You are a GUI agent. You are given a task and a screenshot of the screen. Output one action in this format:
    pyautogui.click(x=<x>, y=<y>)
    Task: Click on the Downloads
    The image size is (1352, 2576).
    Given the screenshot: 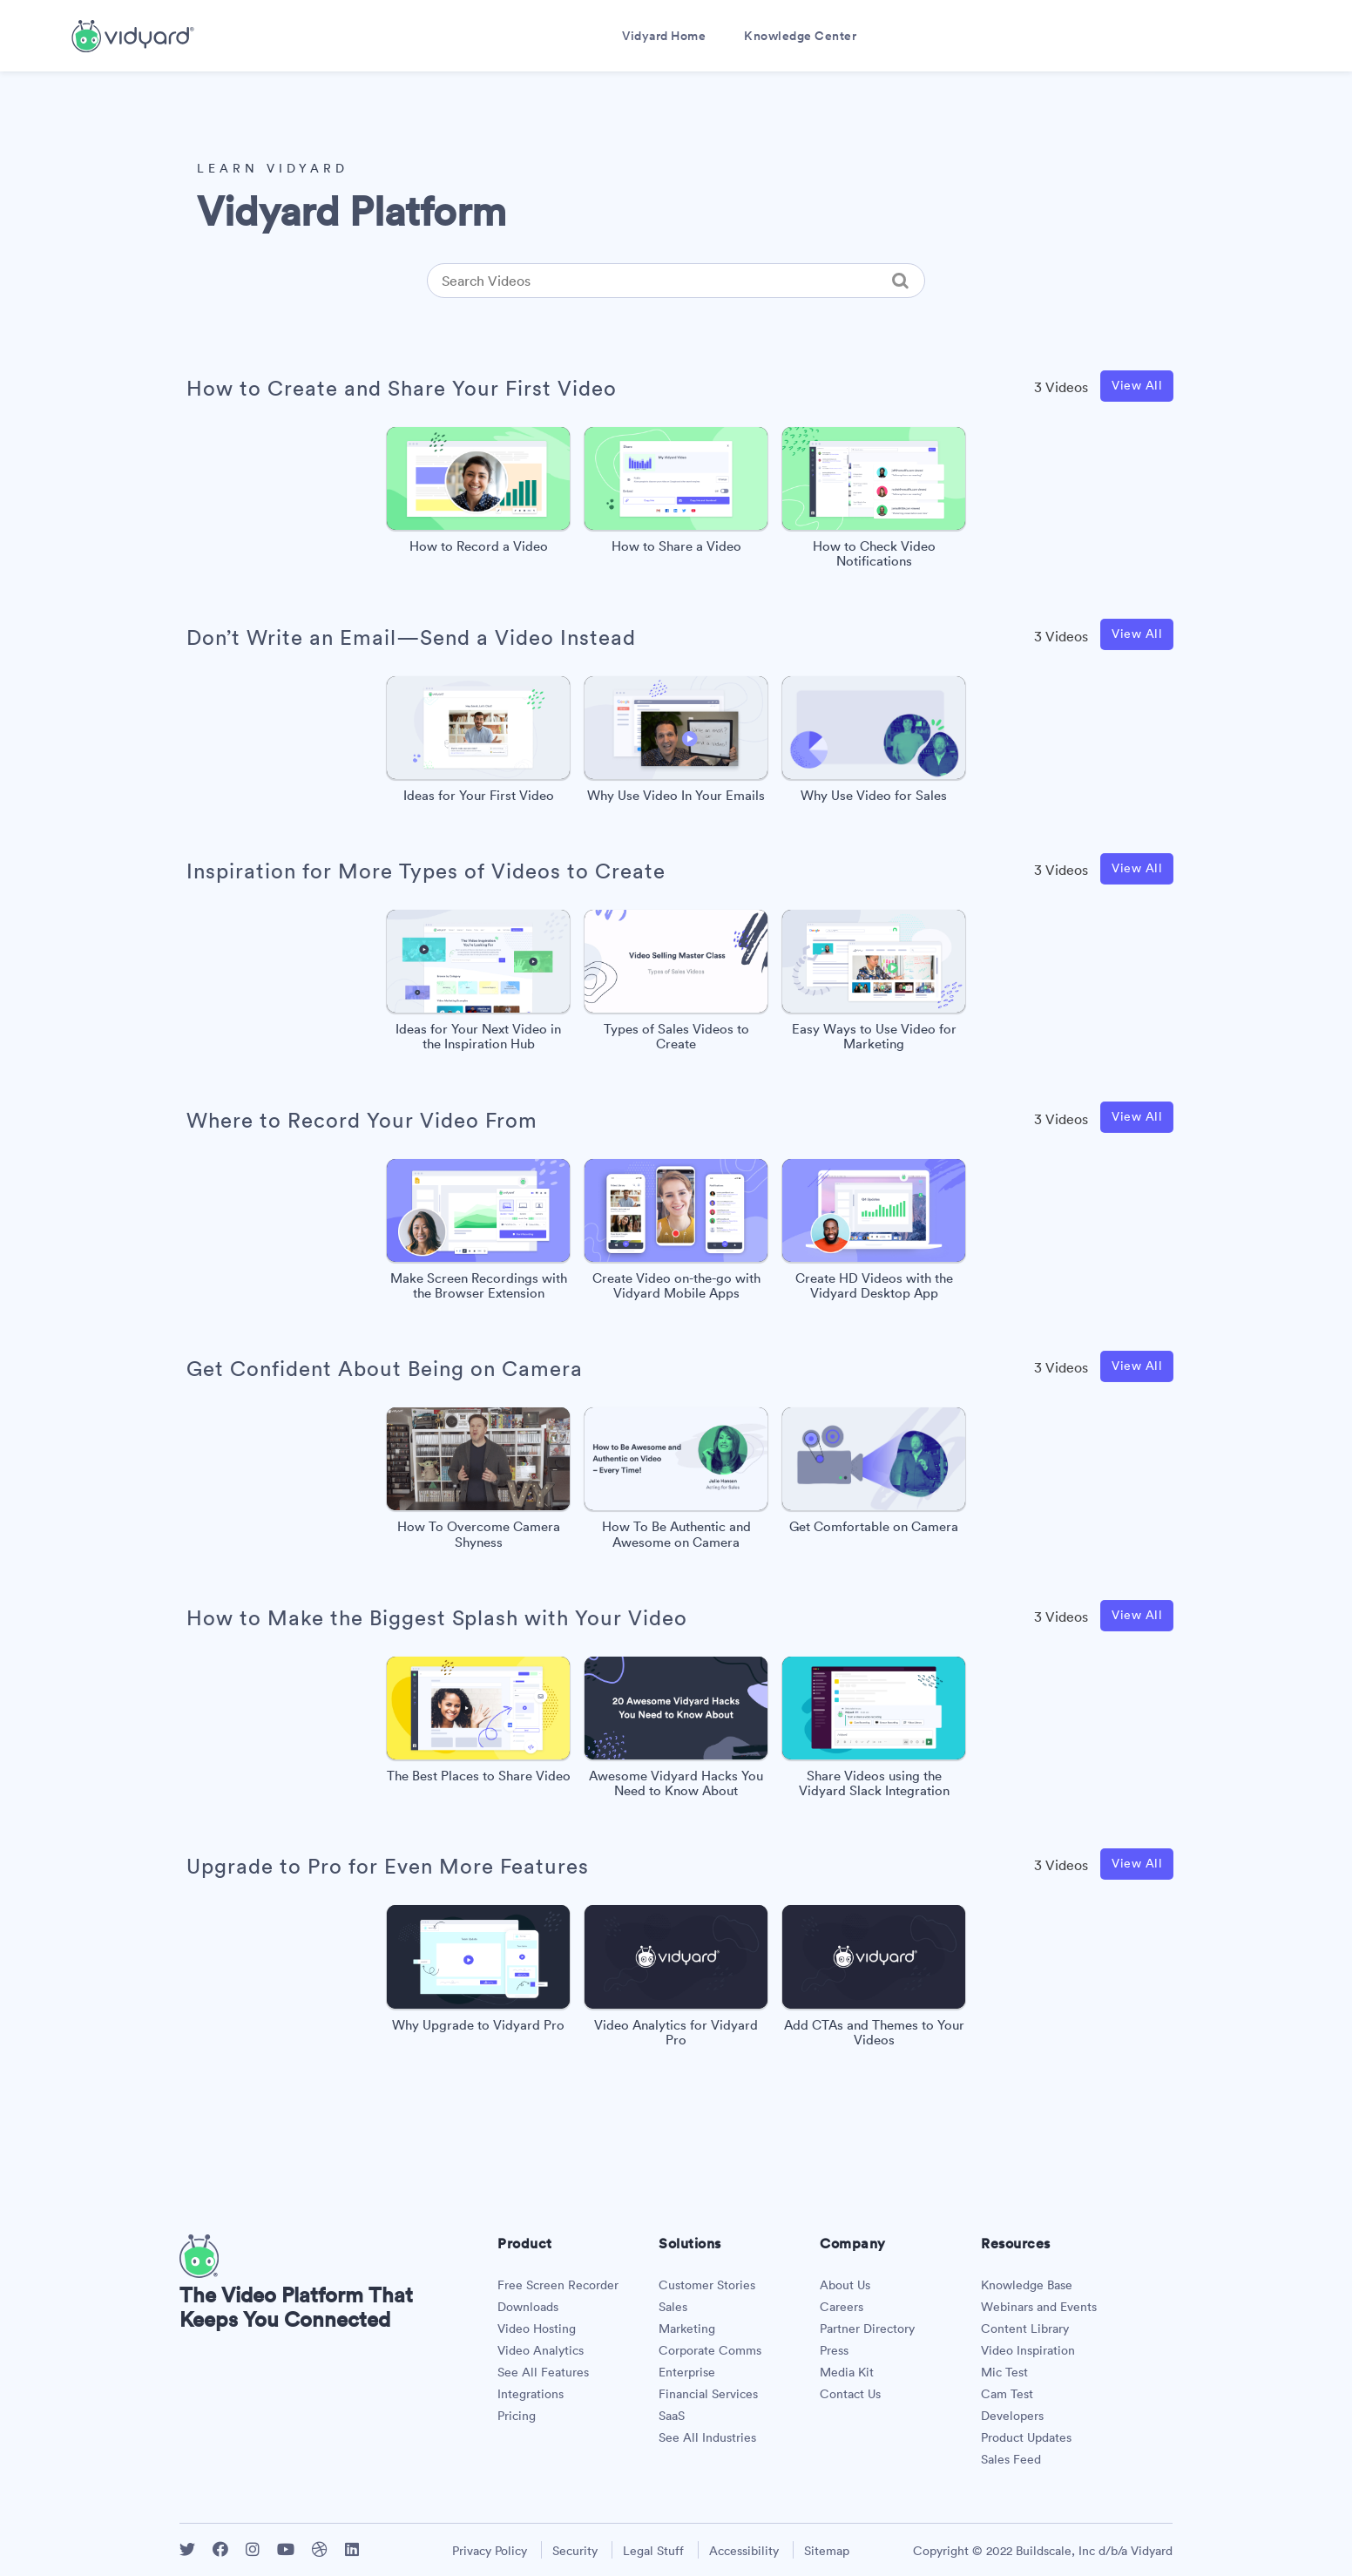 What is the action you would take?
    pyautogui.click(x=527, y=2307)
    